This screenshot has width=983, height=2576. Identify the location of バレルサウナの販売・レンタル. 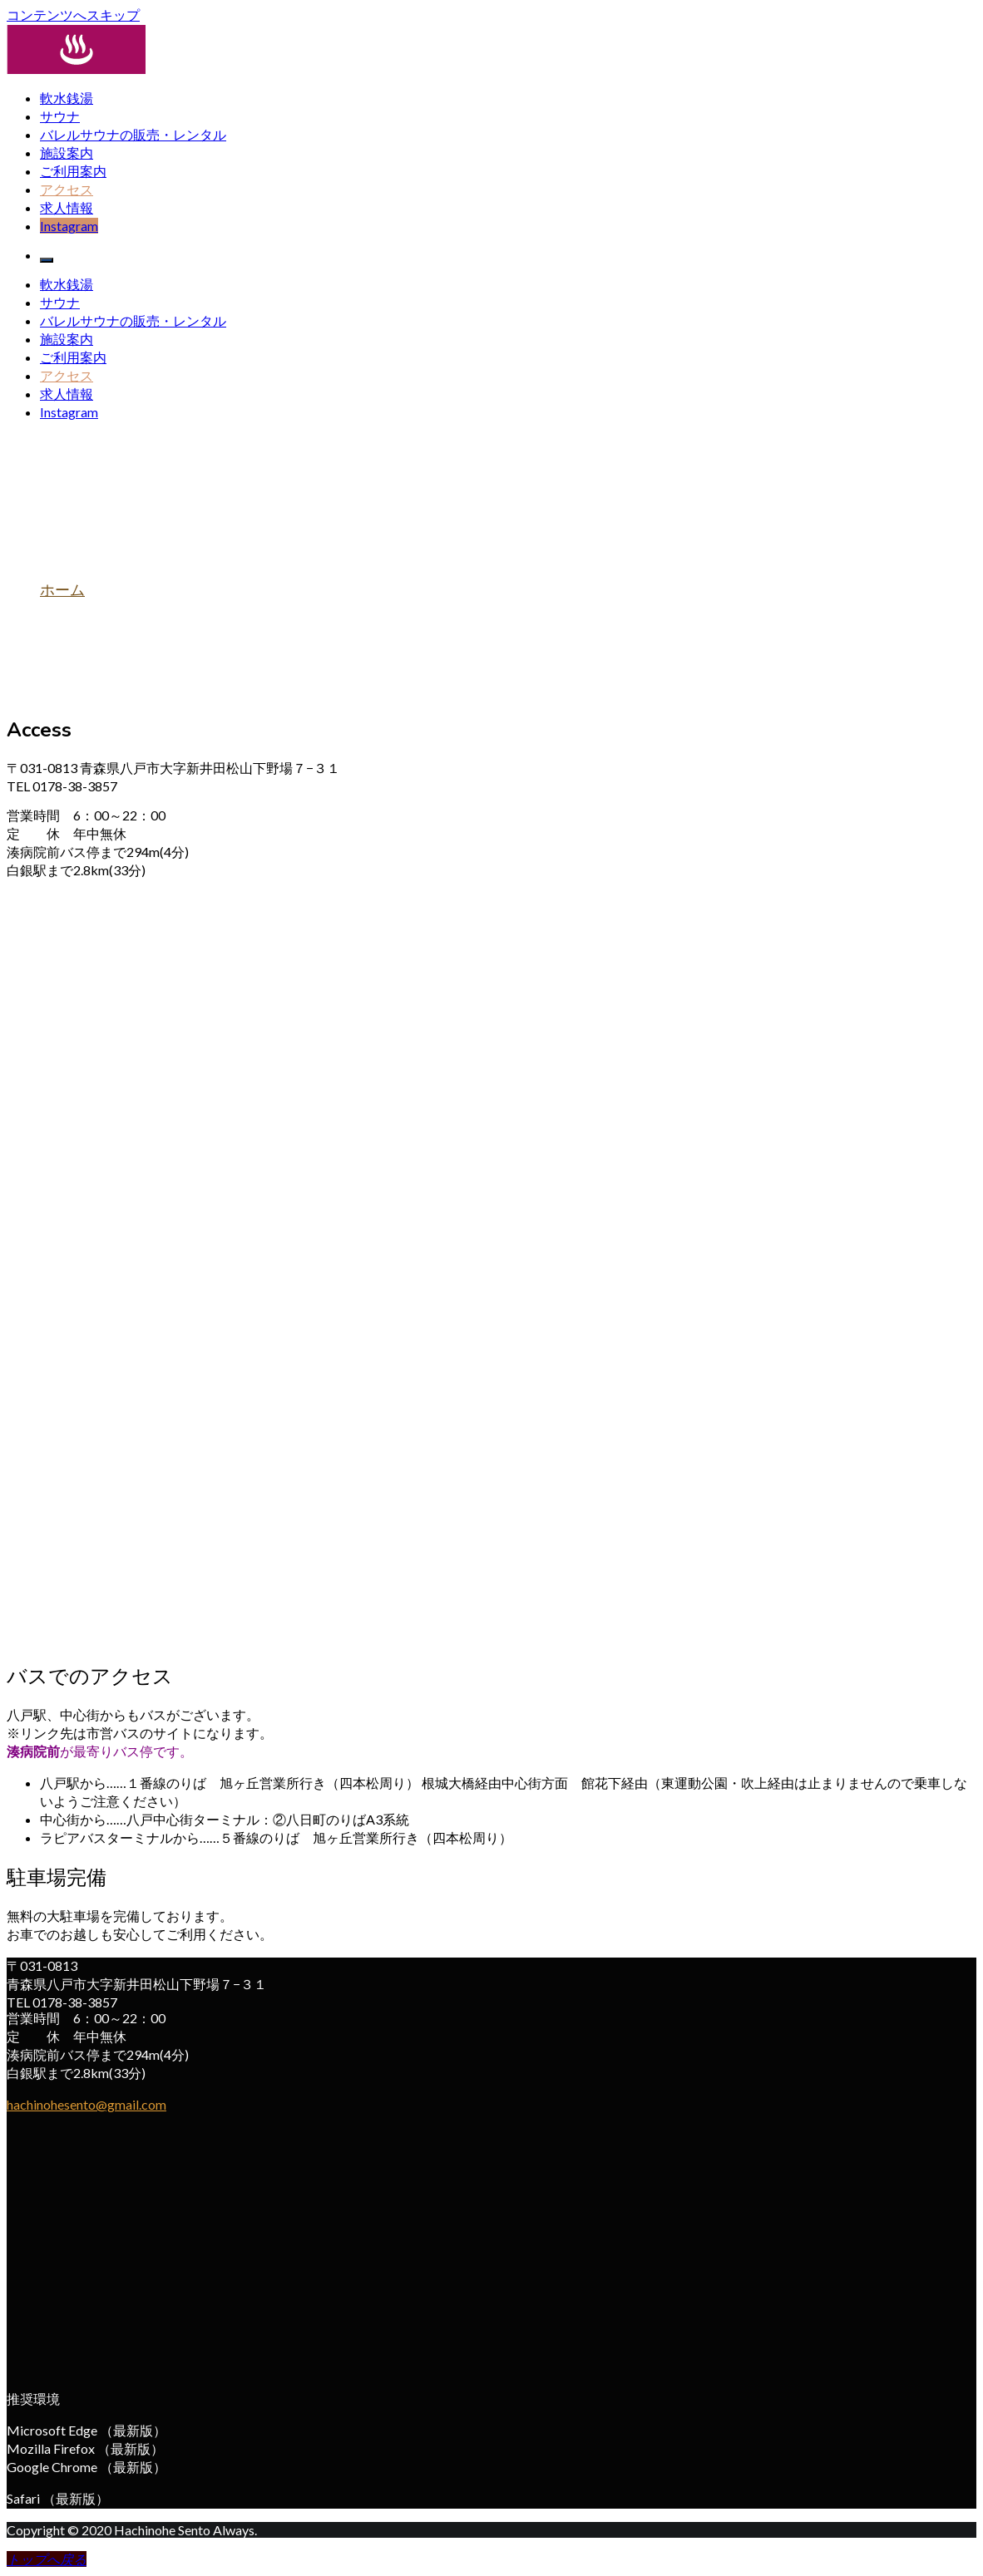
(133, 134).